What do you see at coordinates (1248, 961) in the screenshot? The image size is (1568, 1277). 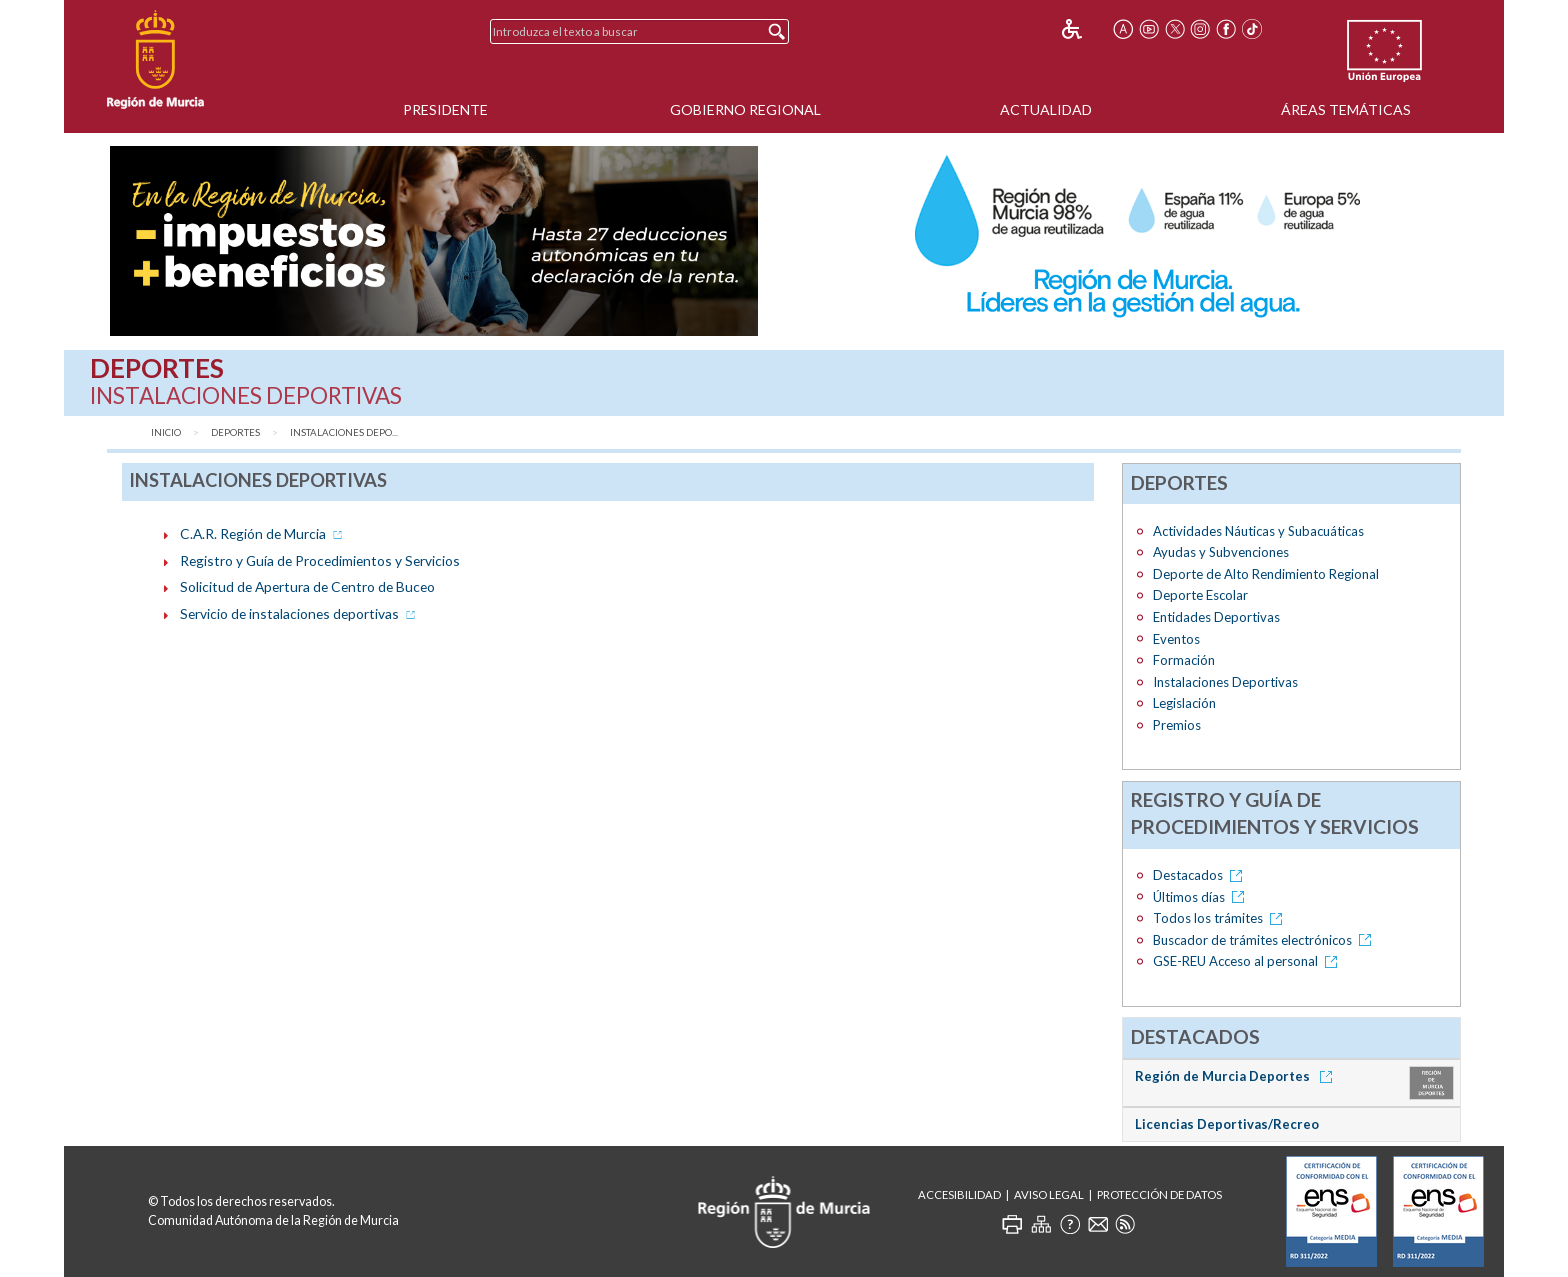 I see `GSE-REU Acceso al personal` at bounding box center [1248, 961].